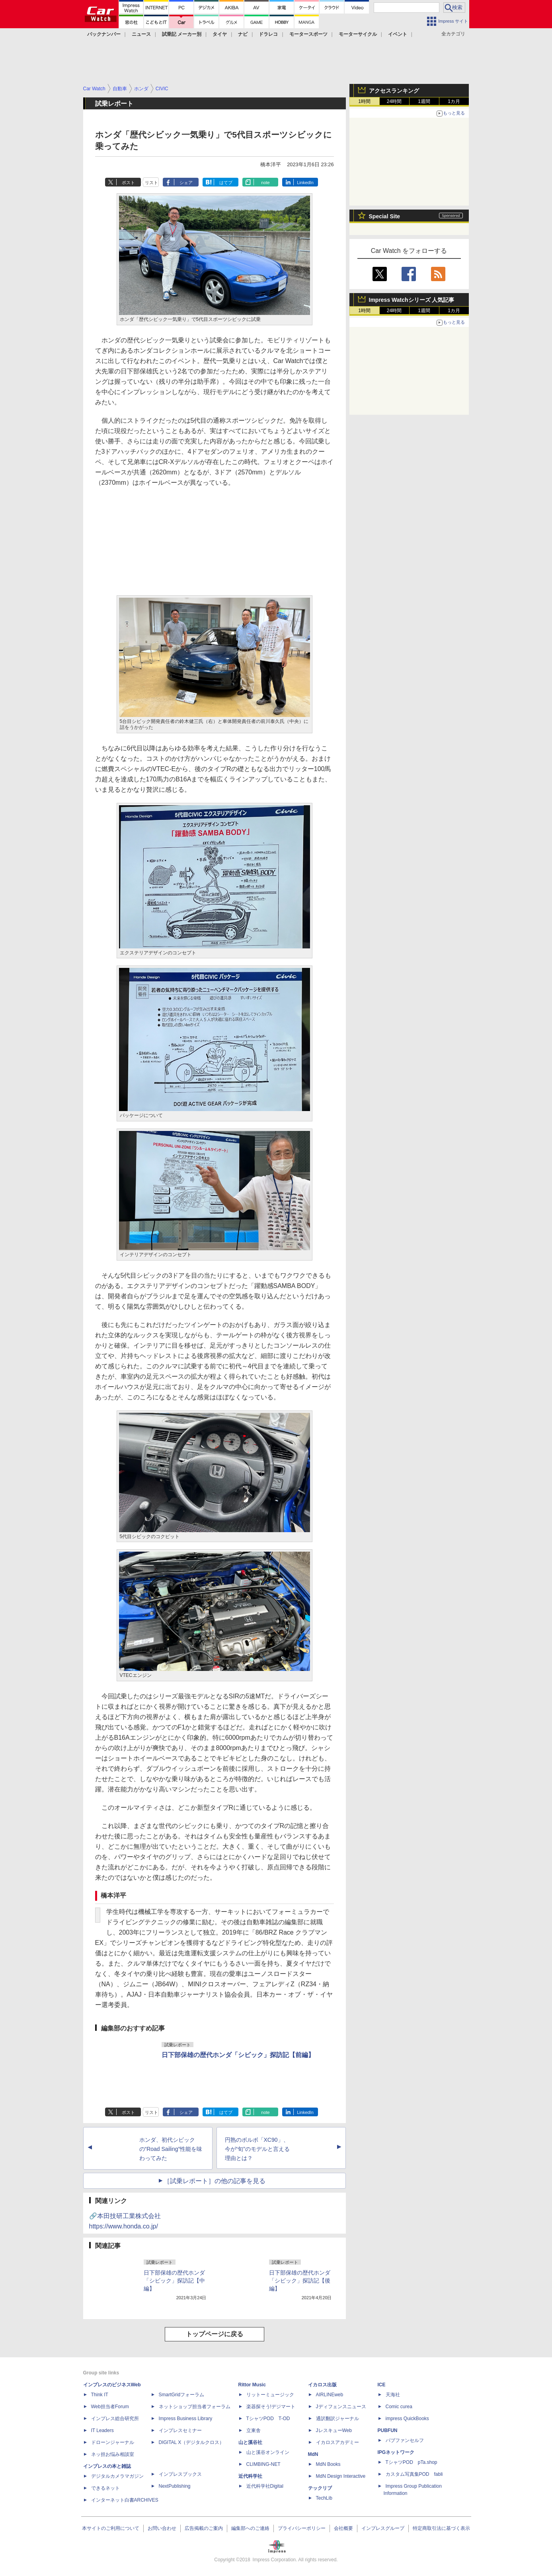 This screenshot has height=2576, width=552. I want to click on ICE, so click(382, 2385).